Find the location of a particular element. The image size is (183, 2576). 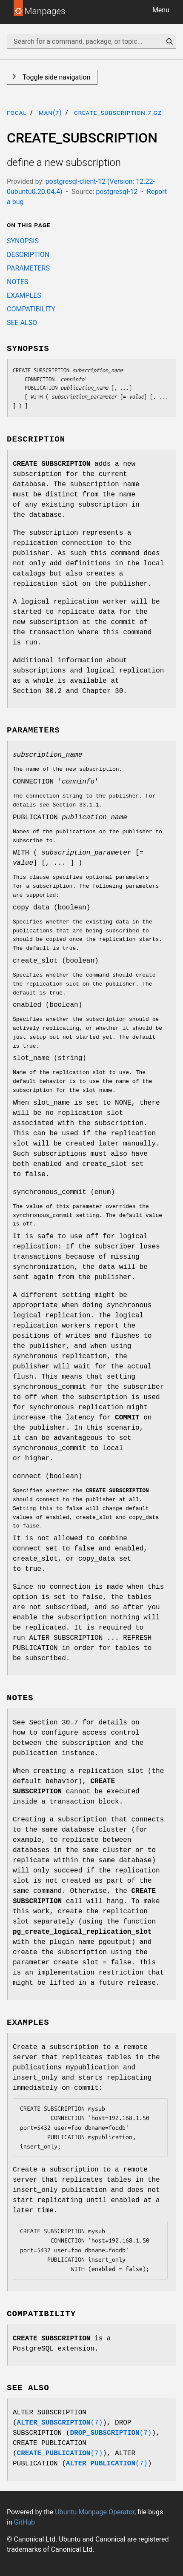

COMPATIBILITY is located at coordinates (31, 309).